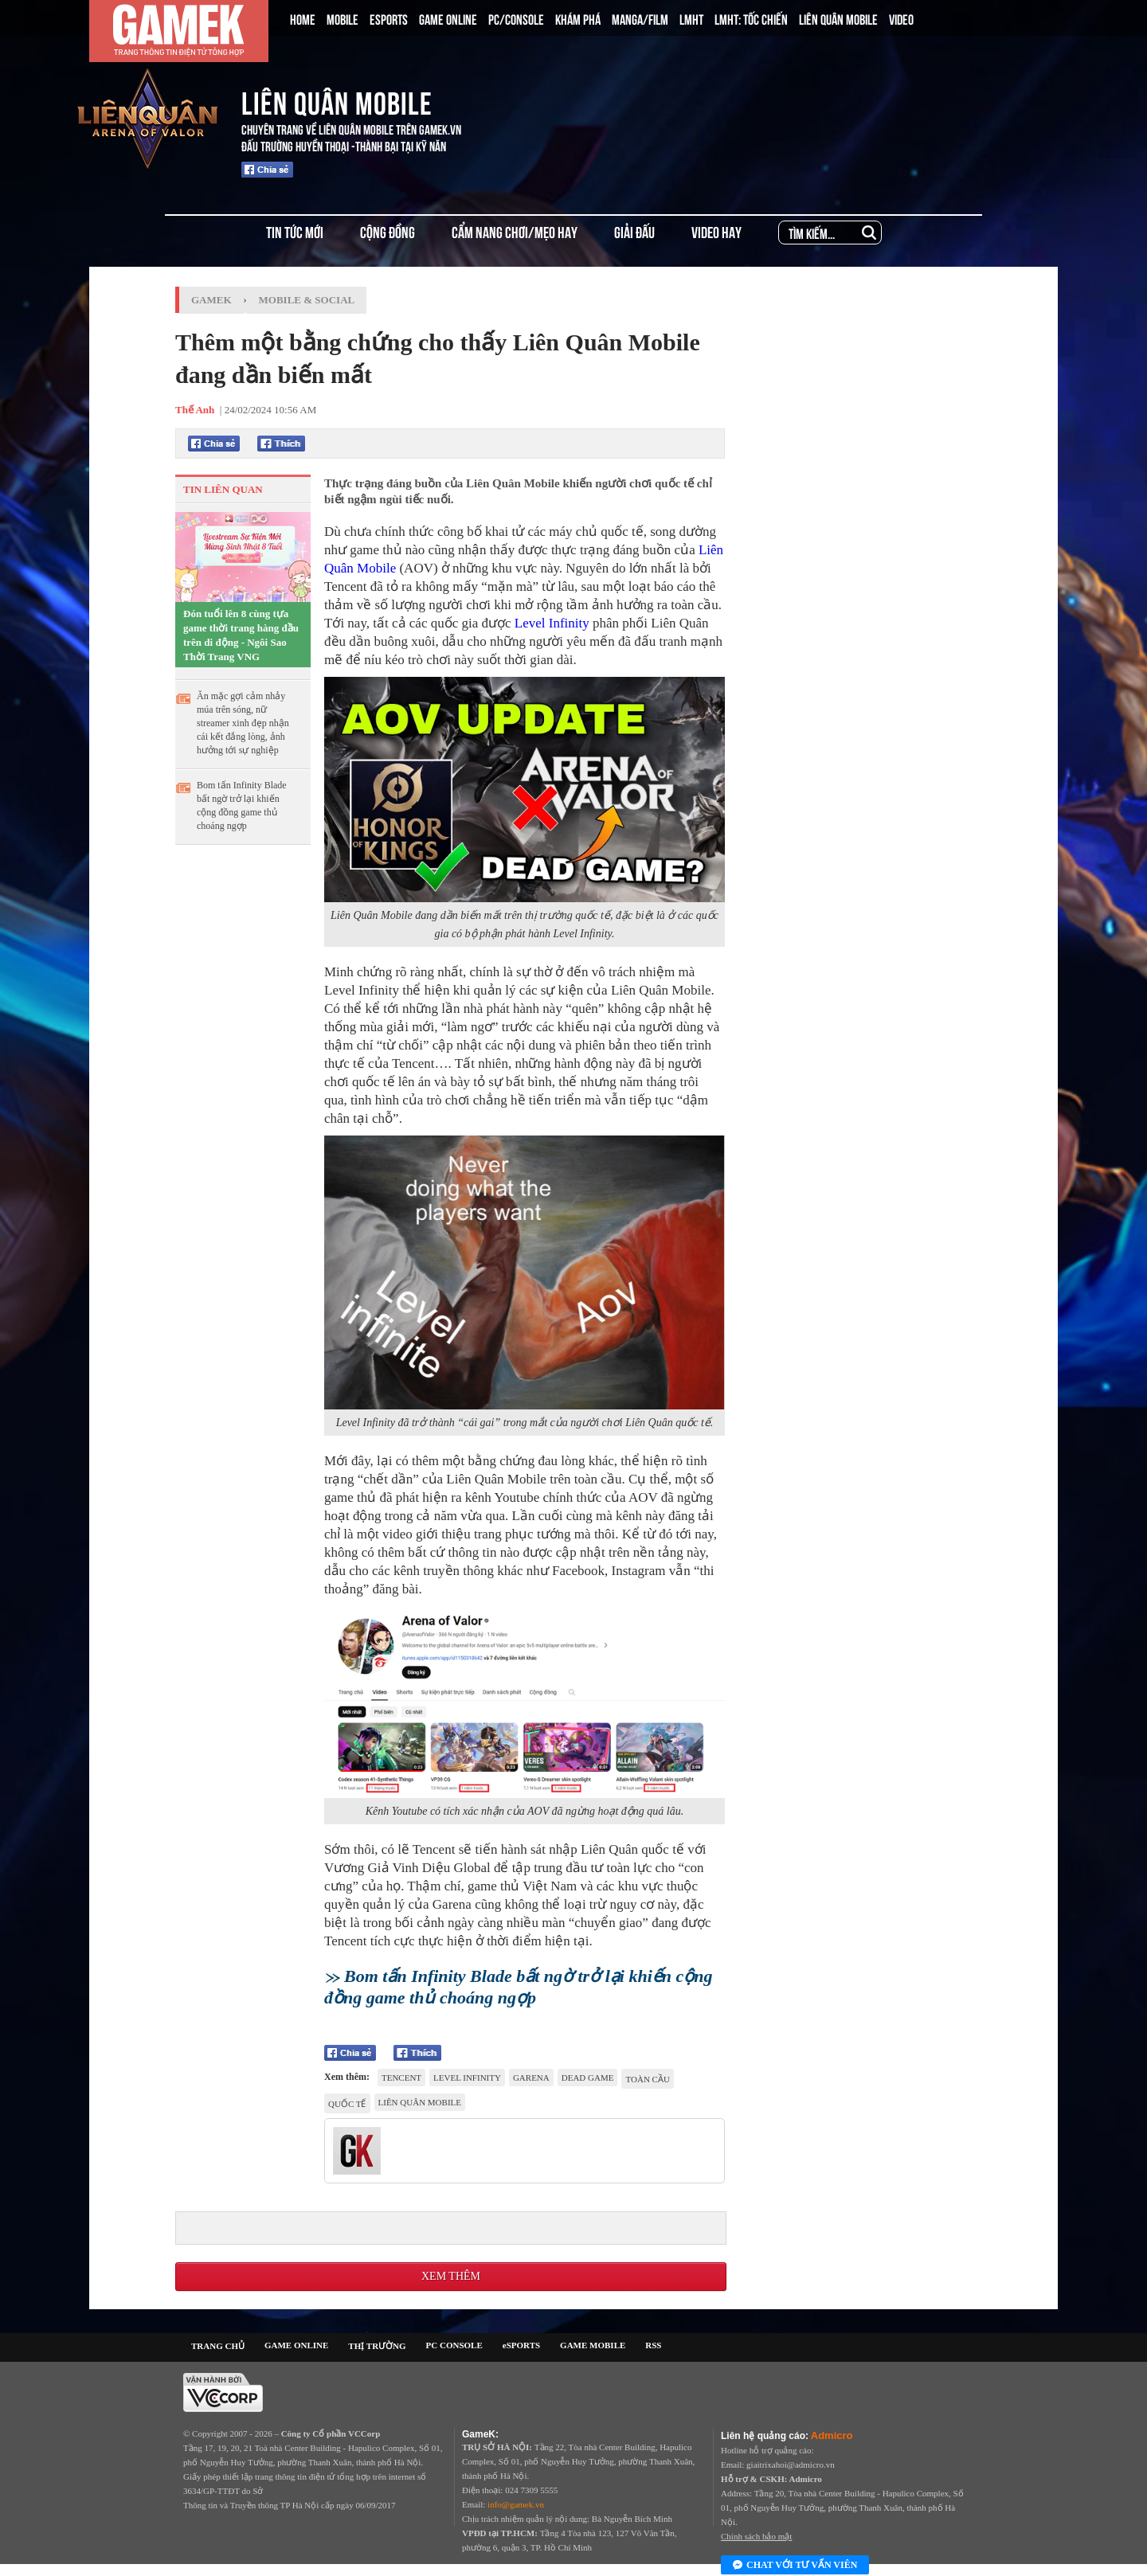 The image size is (1147, 2576). What do you see at coordinates (387, 231) in the screenshot?
I see `CỘNG ĐỒNG` at bounding box center [387, 231].